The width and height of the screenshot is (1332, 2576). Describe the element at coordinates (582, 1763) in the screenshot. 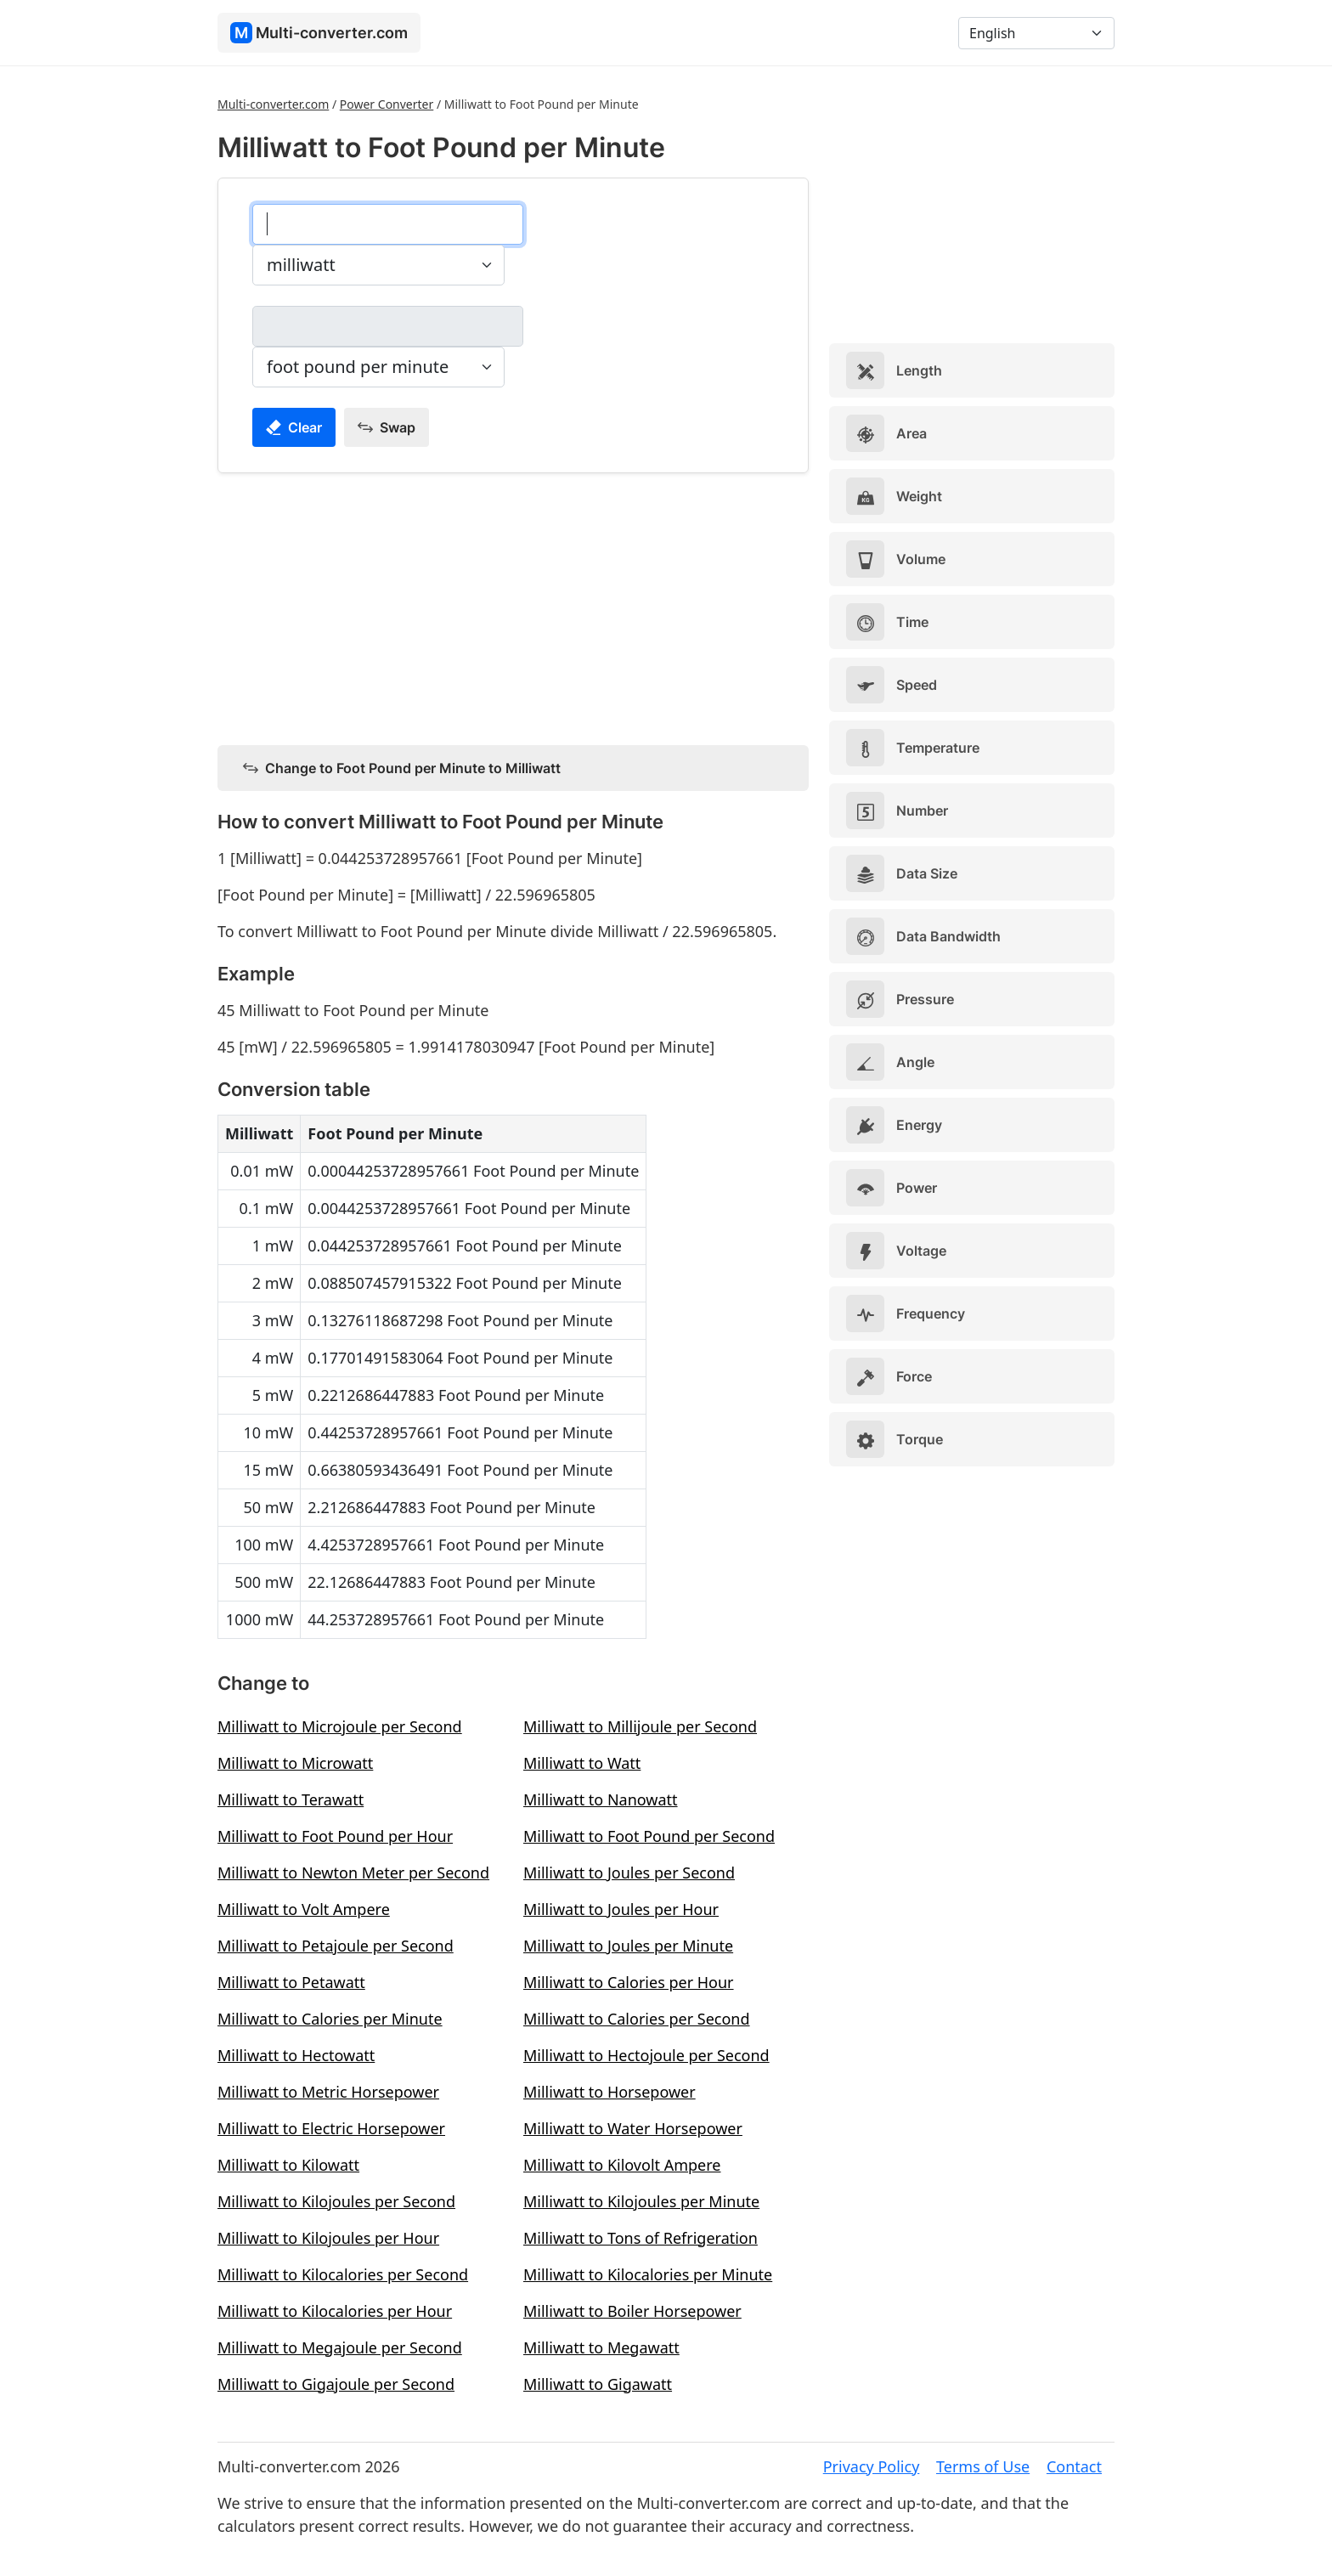

I see `Milliwatt to Watt` at that location.